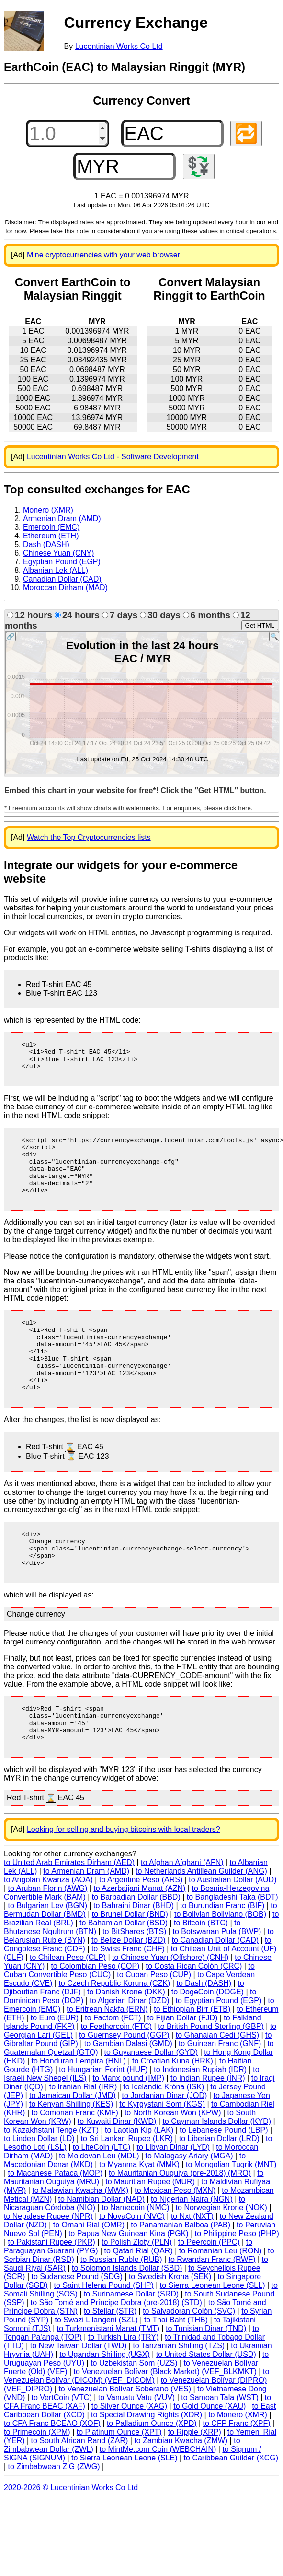 This screenshot has width=283, height=2576. Describe the element at coordinates (220, 2097) in the screenshot. I see `to Guinean Franc (GNF)` at that location.